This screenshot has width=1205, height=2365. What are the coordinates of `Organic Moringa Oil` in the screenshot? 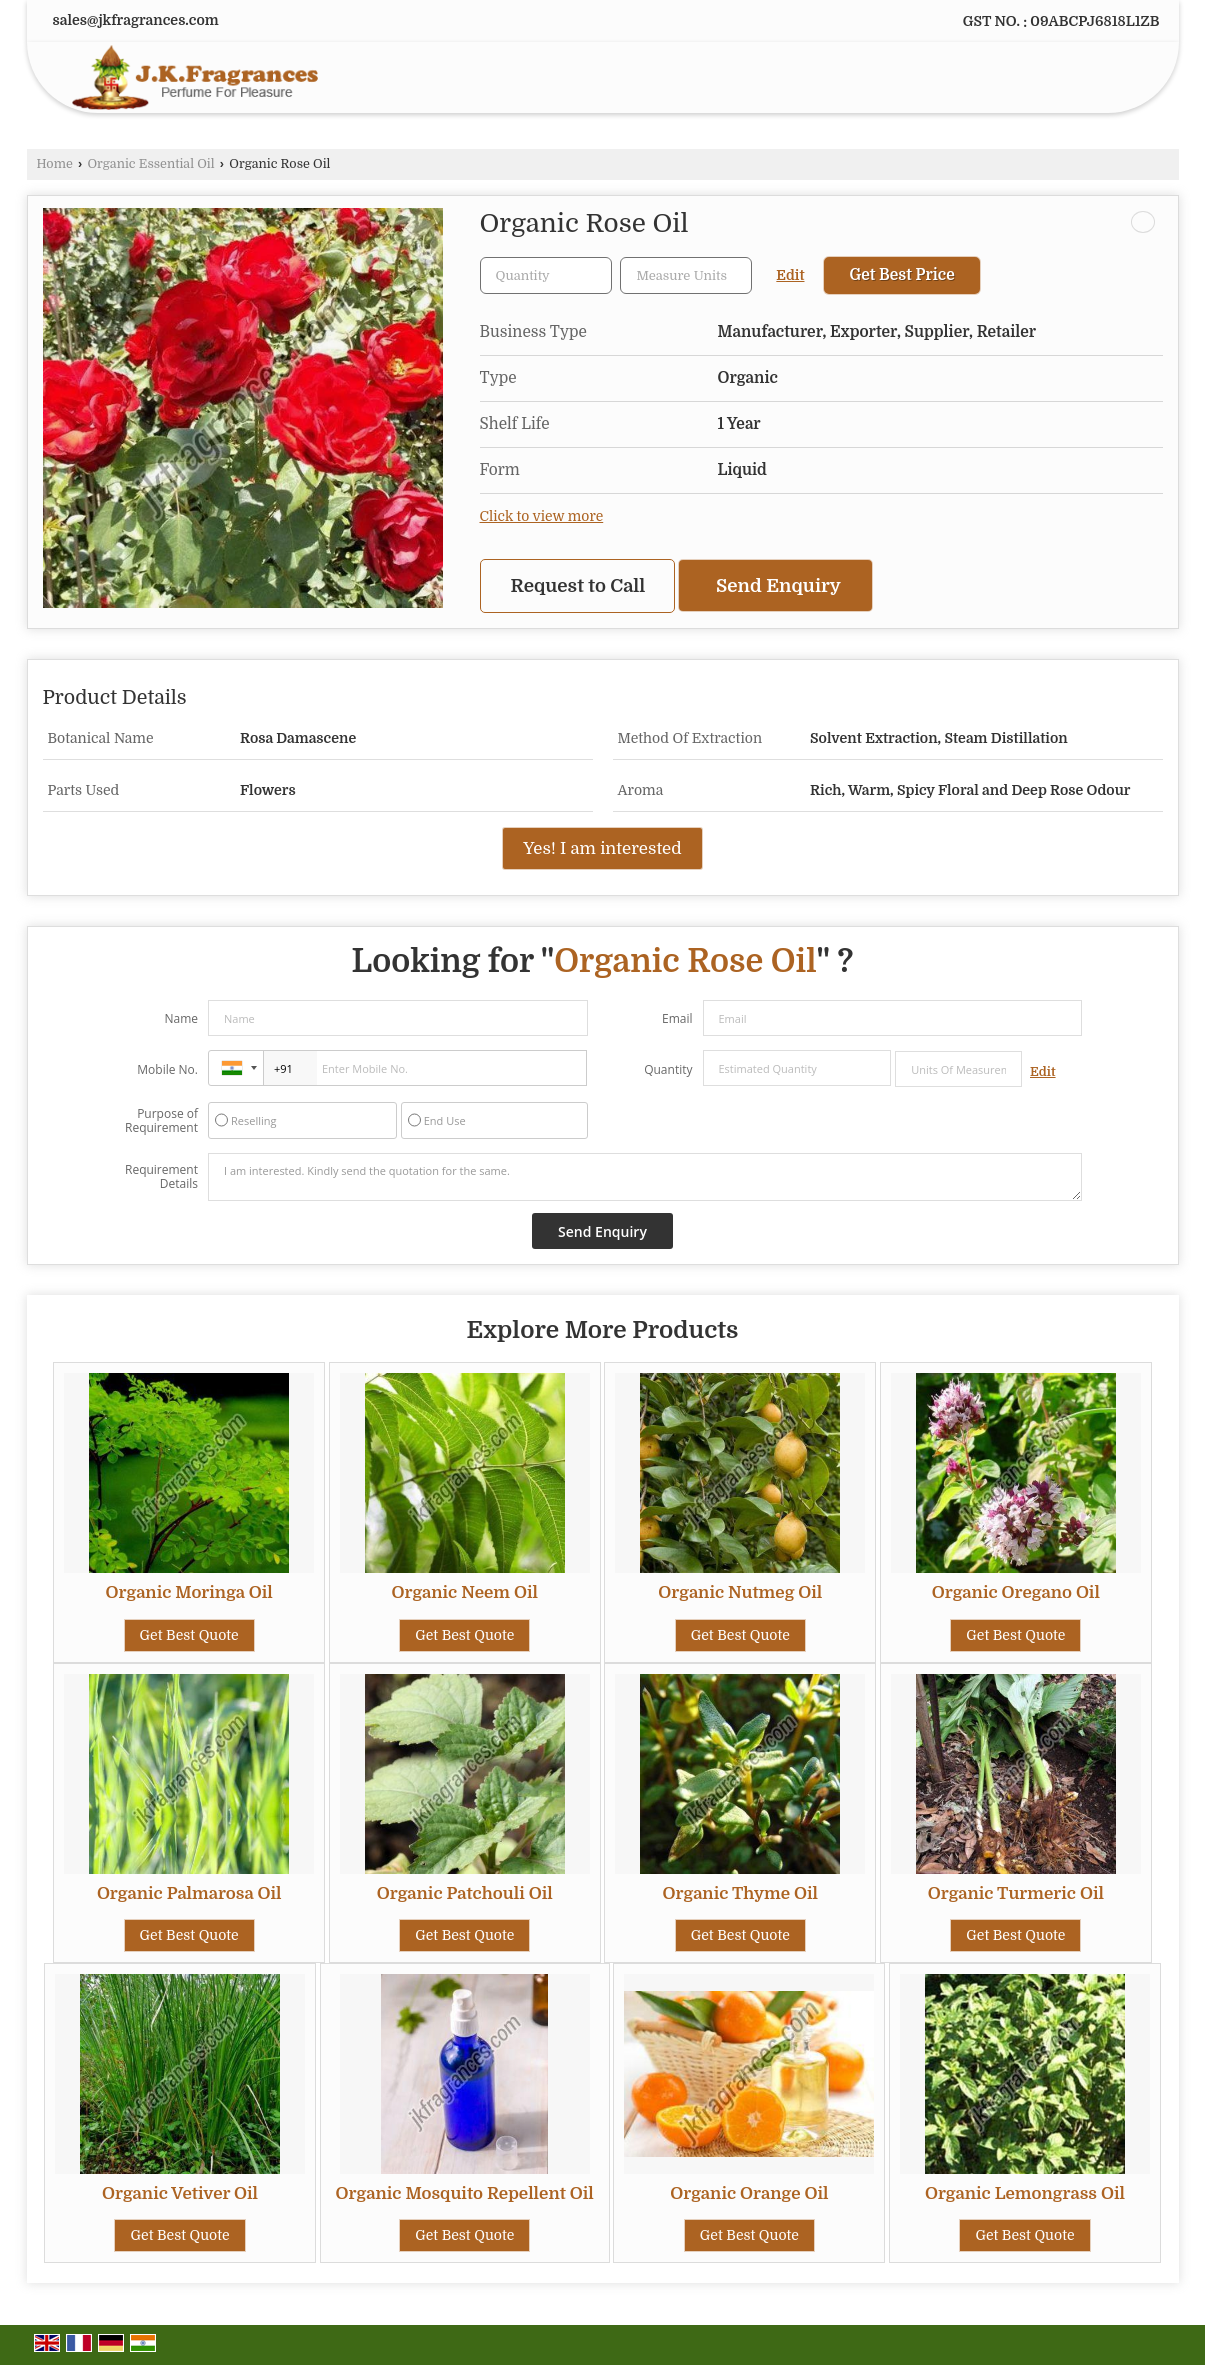 It's located at (189, 1592).